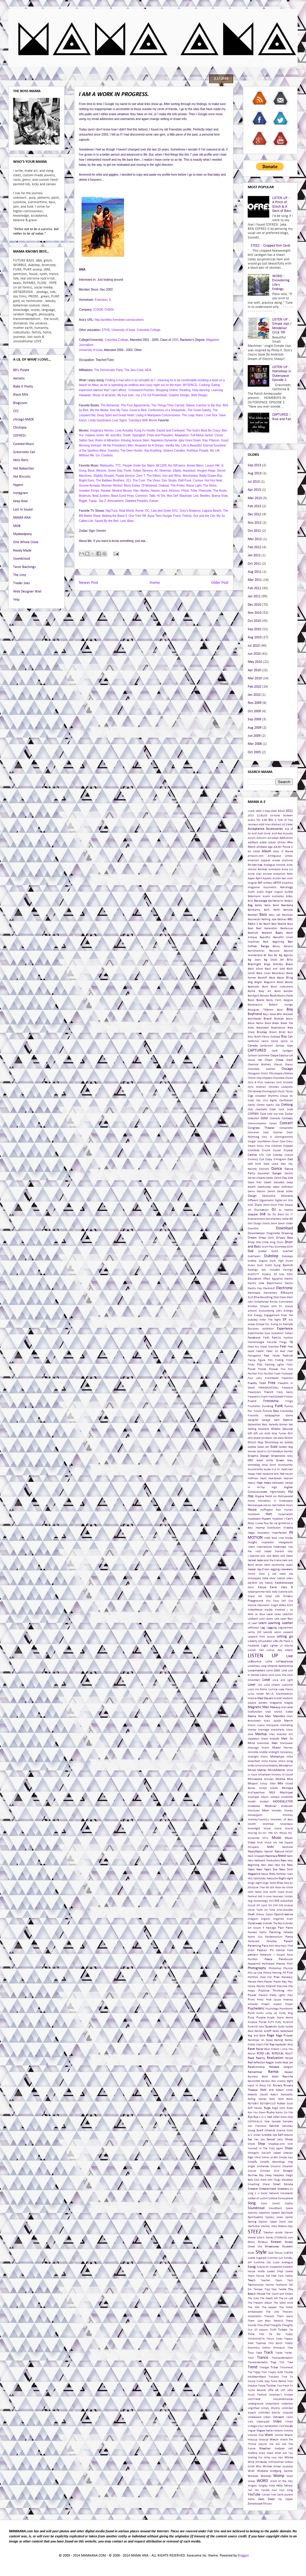  What do you see at coordinates (254, 637) in the screenshot?
I see `Aug 2010` at bounding box center [254, 637].